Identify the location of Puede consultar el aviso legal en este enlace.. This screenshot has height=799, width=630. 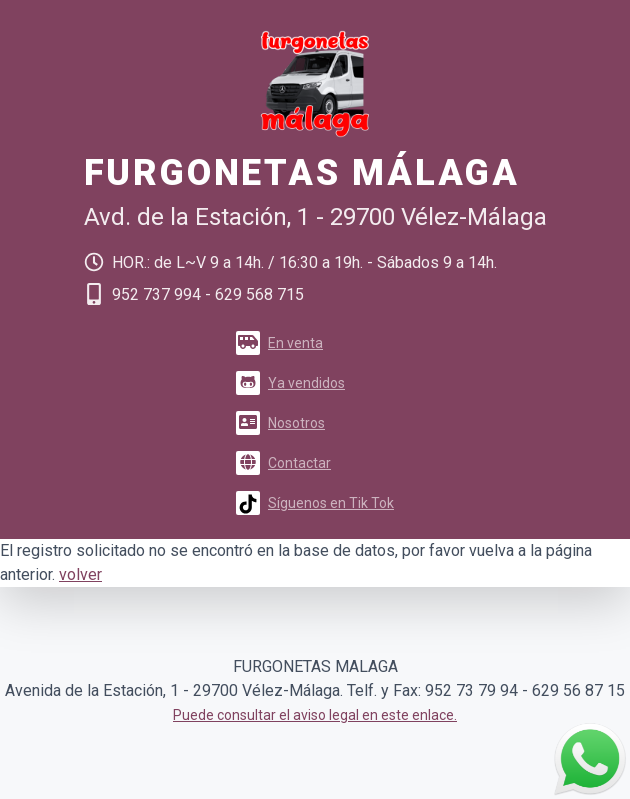
(315, 715).